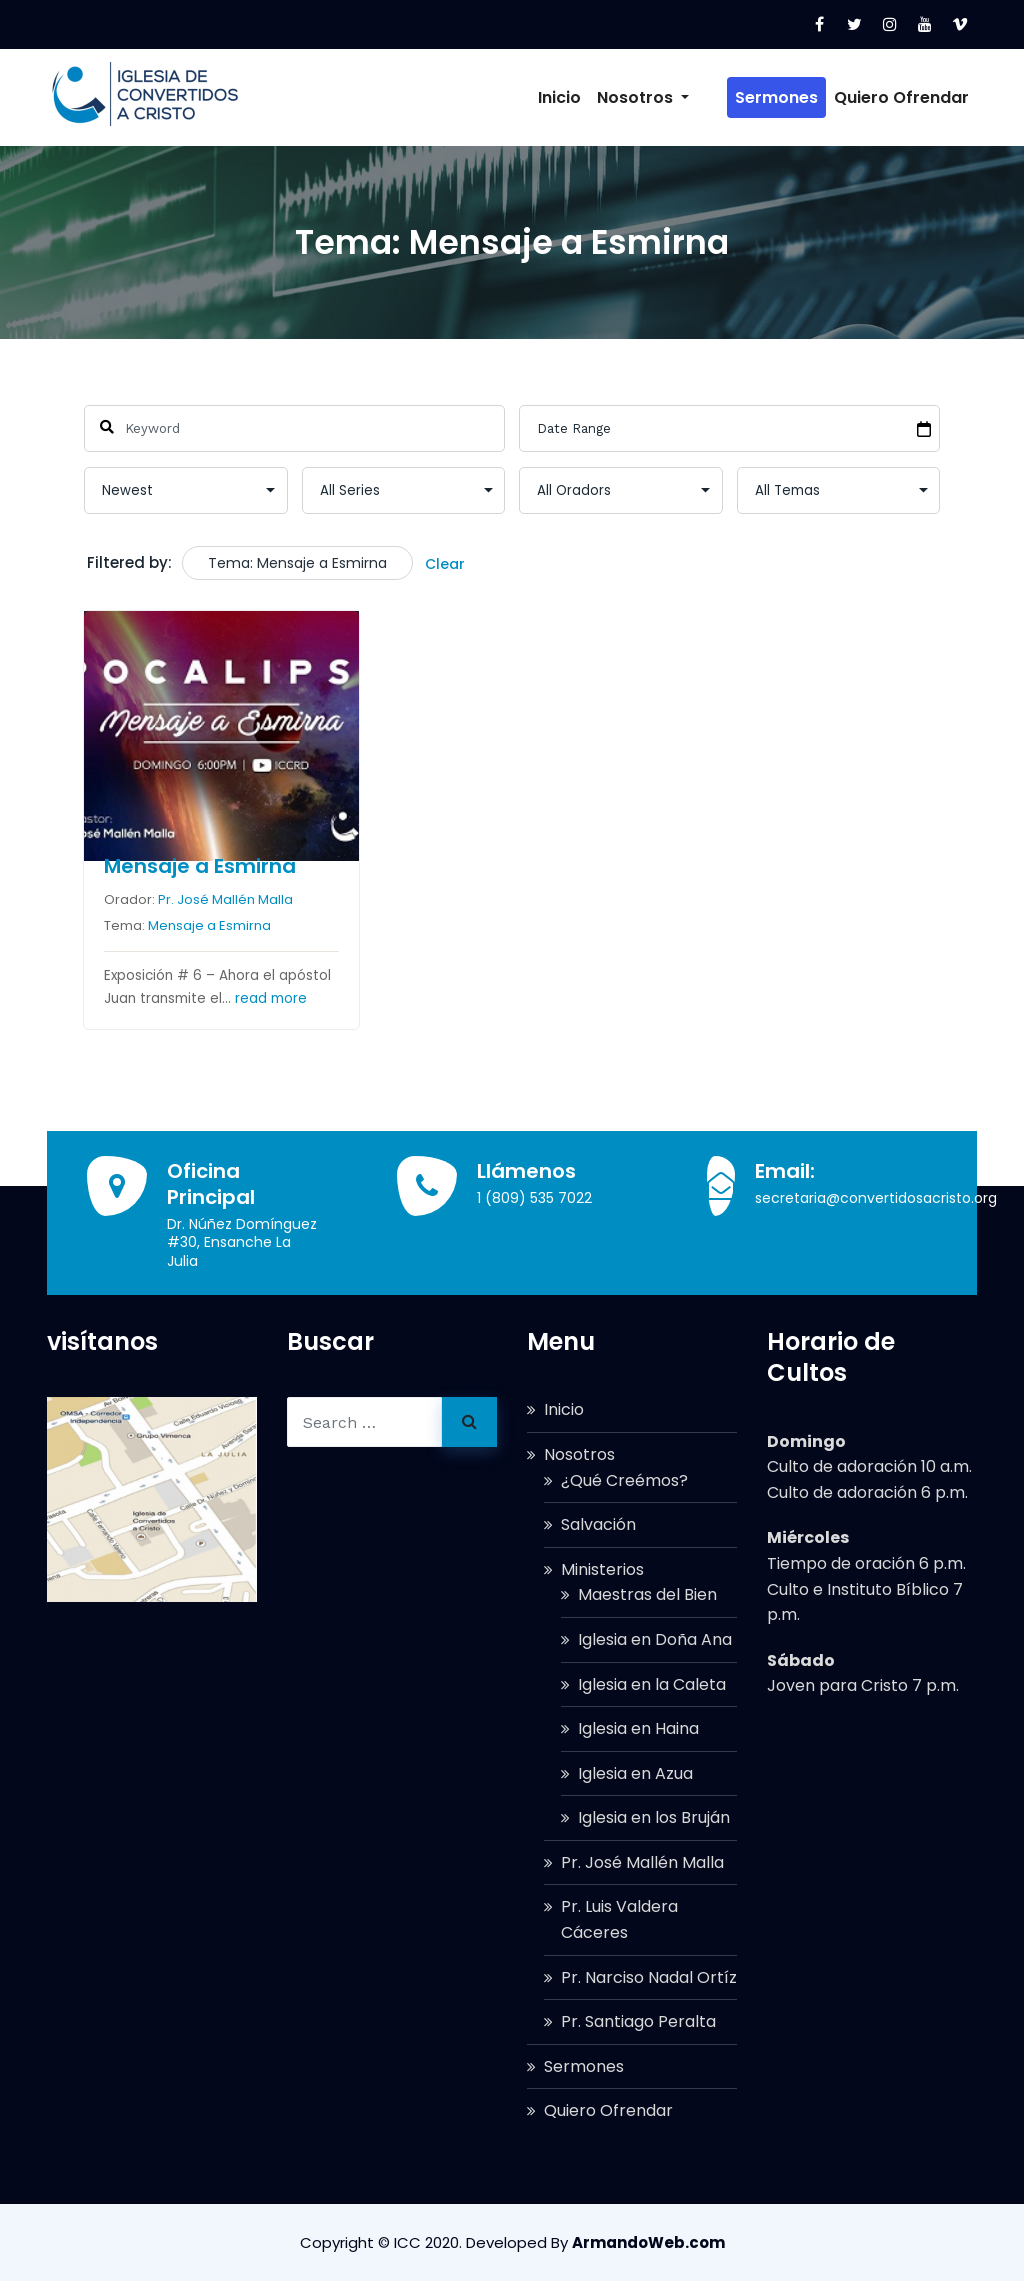 This screenshot has height=2281, width=1024. I want to click on Iglesia en la Caleta, so click(652, 1684).